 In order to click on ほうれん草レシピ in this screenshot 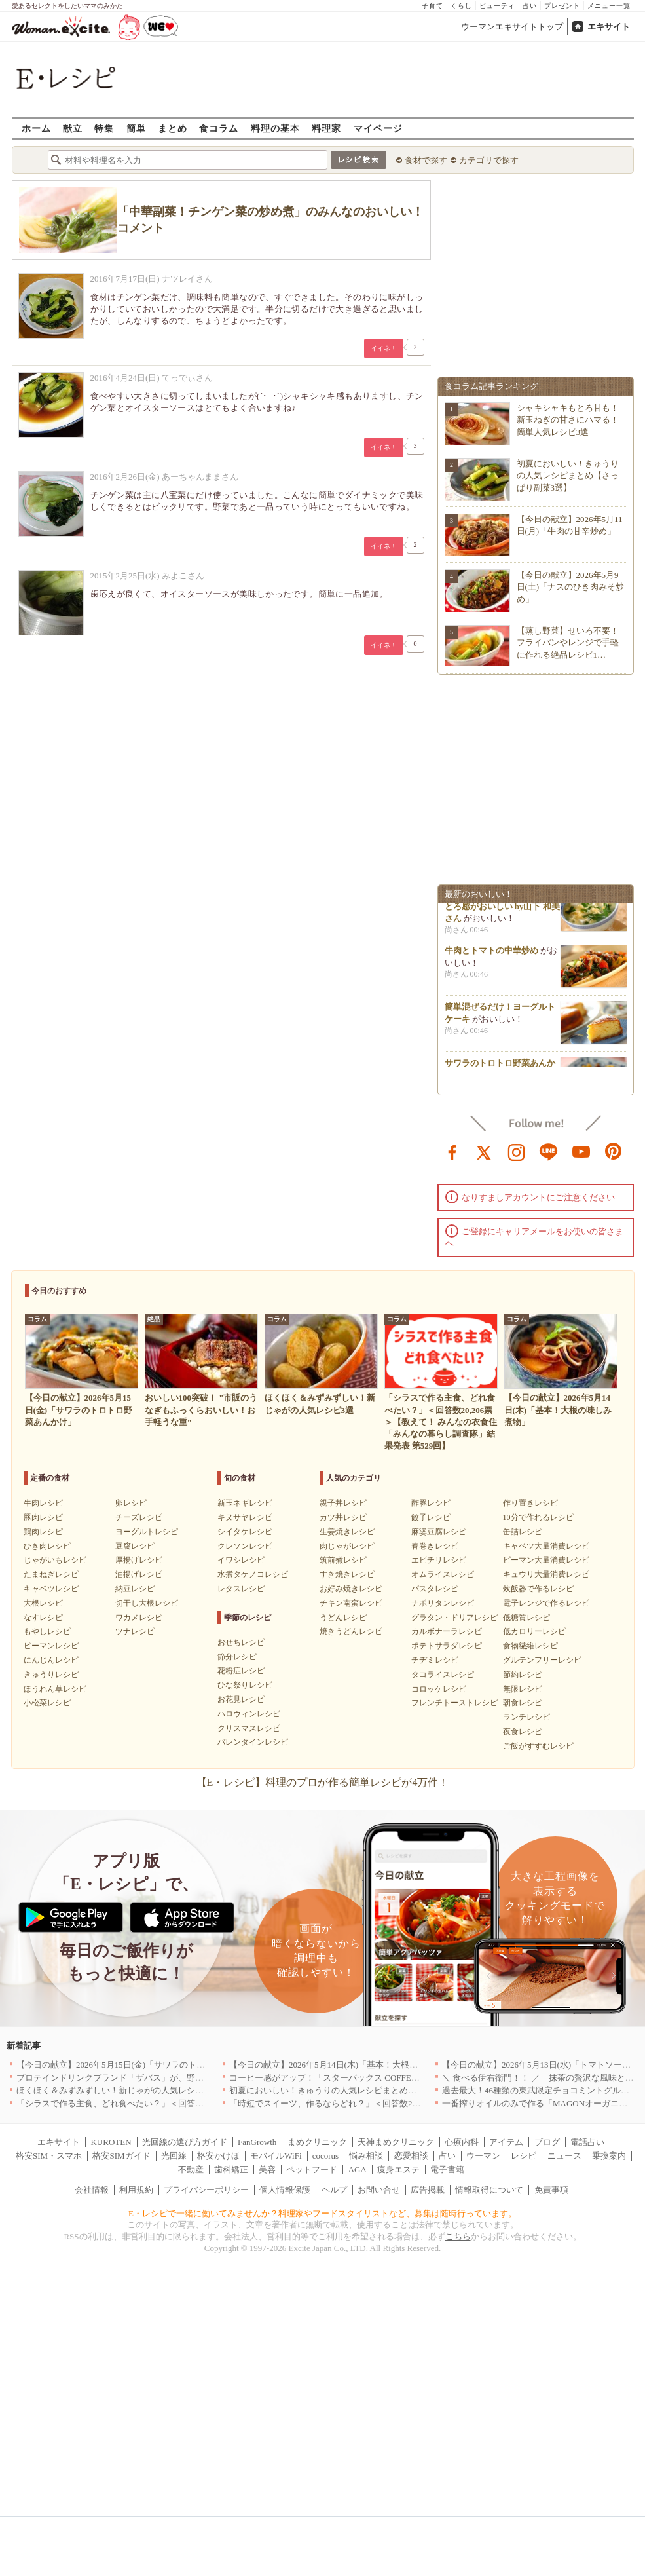, I will do `click(55, 1689)`.